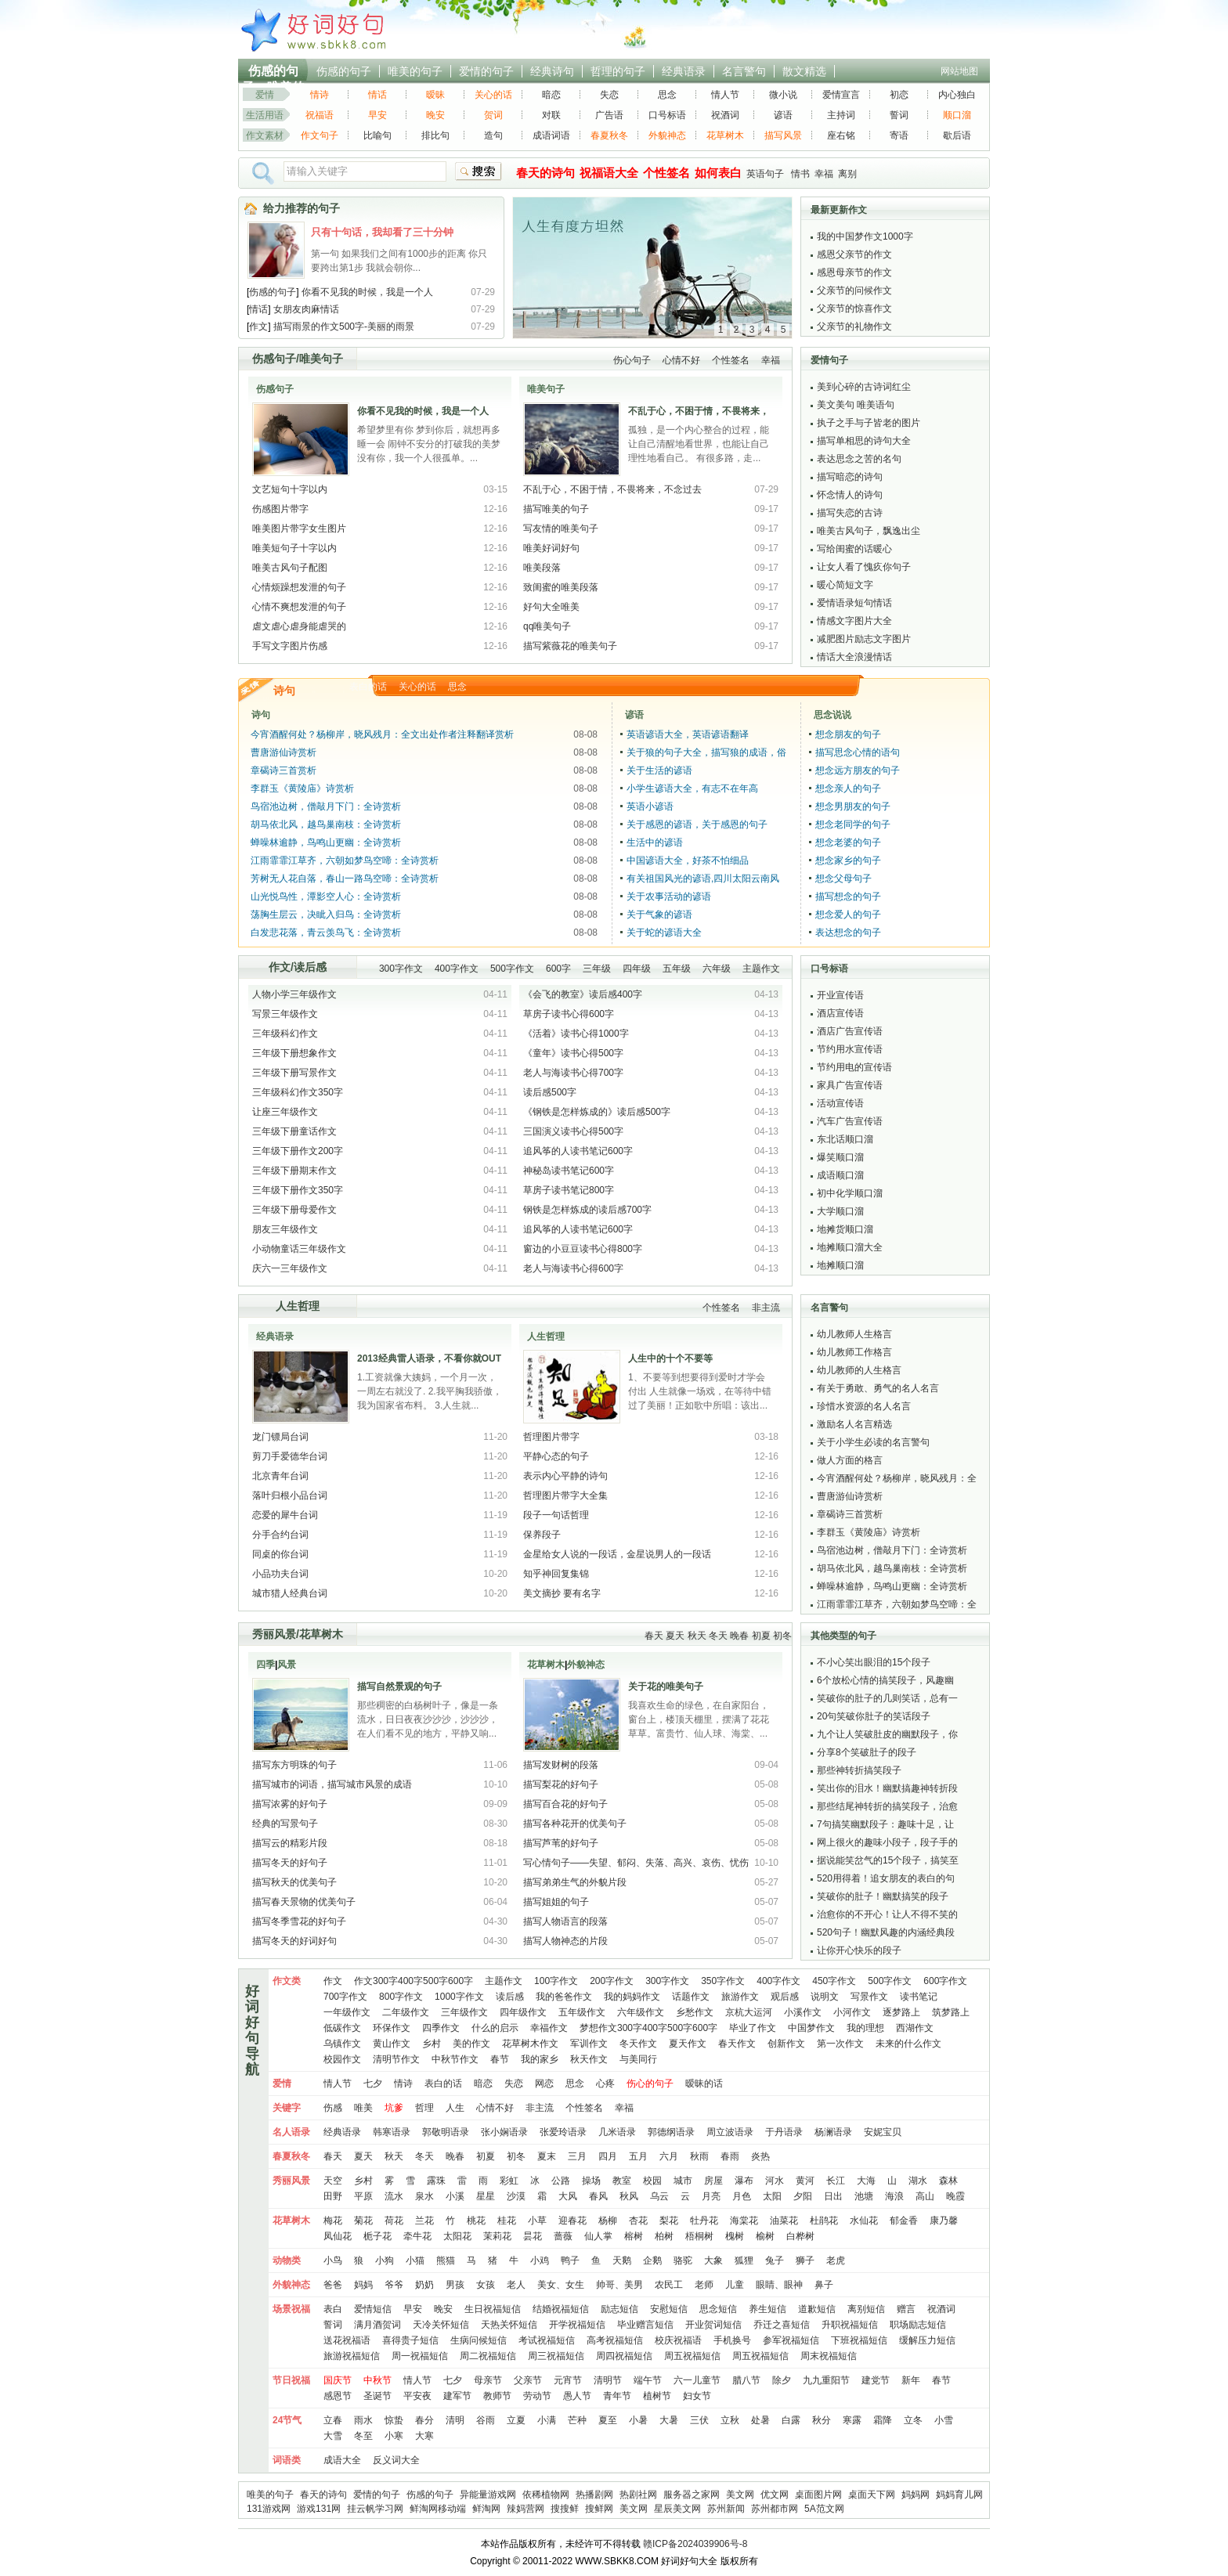  Describe the element at coordinates (840, 1265) in the screenshot. I see `地摊顺口溜` at that location.